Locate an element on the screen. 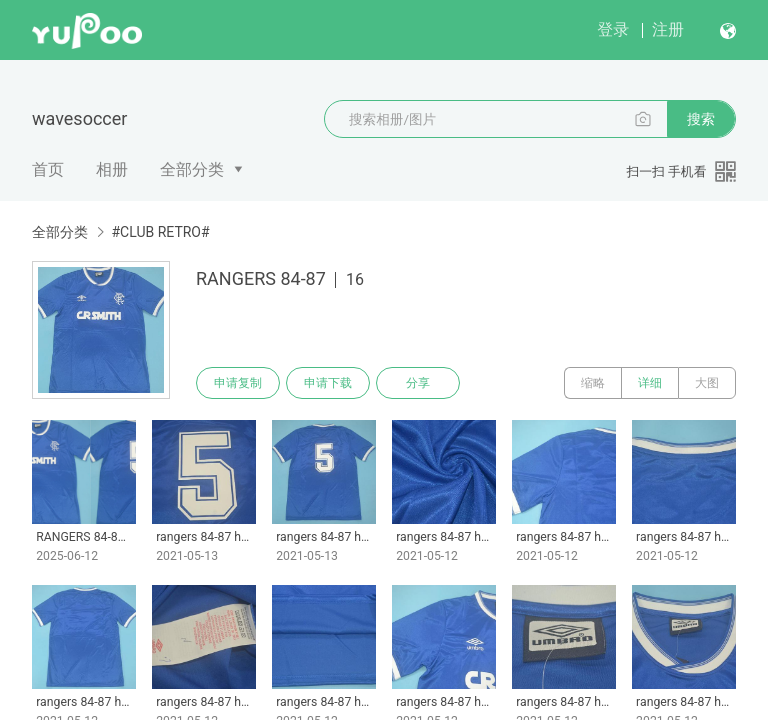 The image size is (768, 720). 注册 is located at coordinates (668, 29).